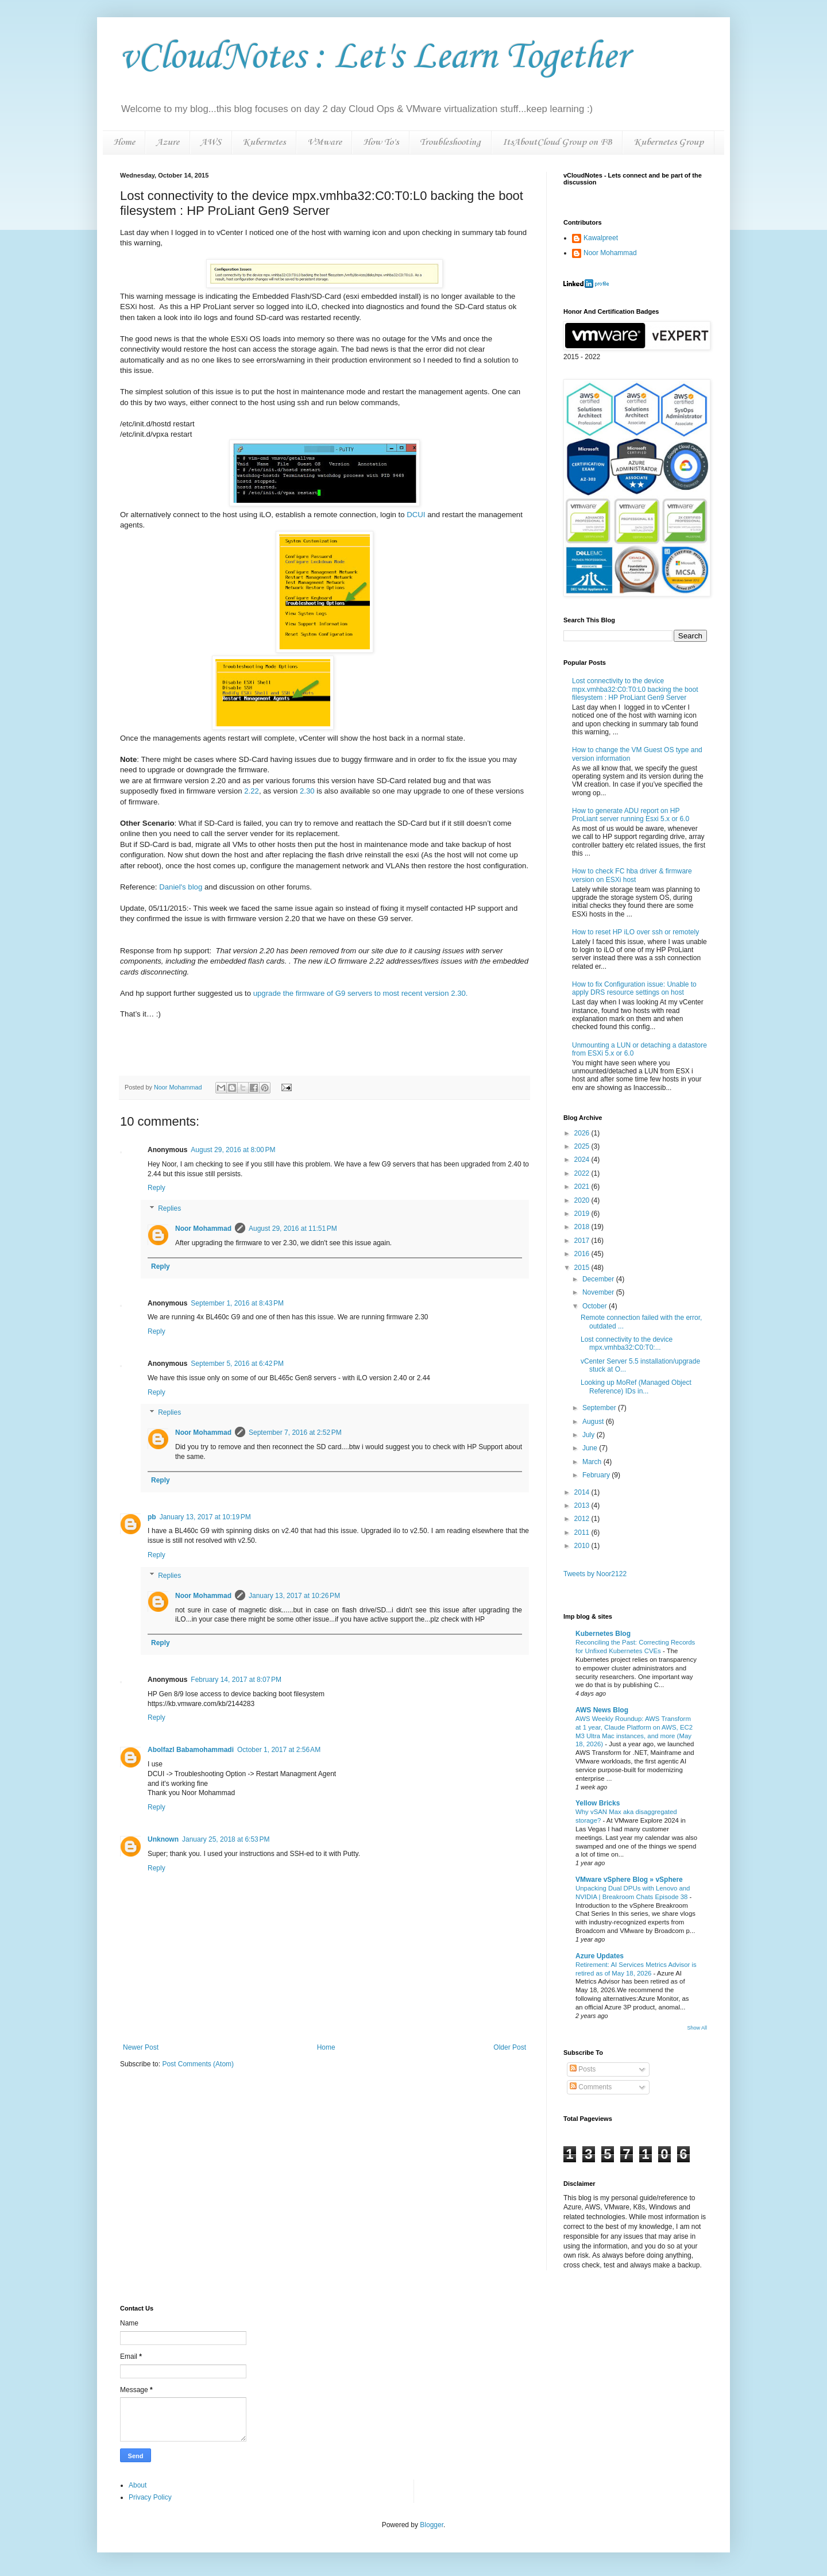 The height and width of the screenshot is (2576, 827). I want to click on September, so click(600, 1408).